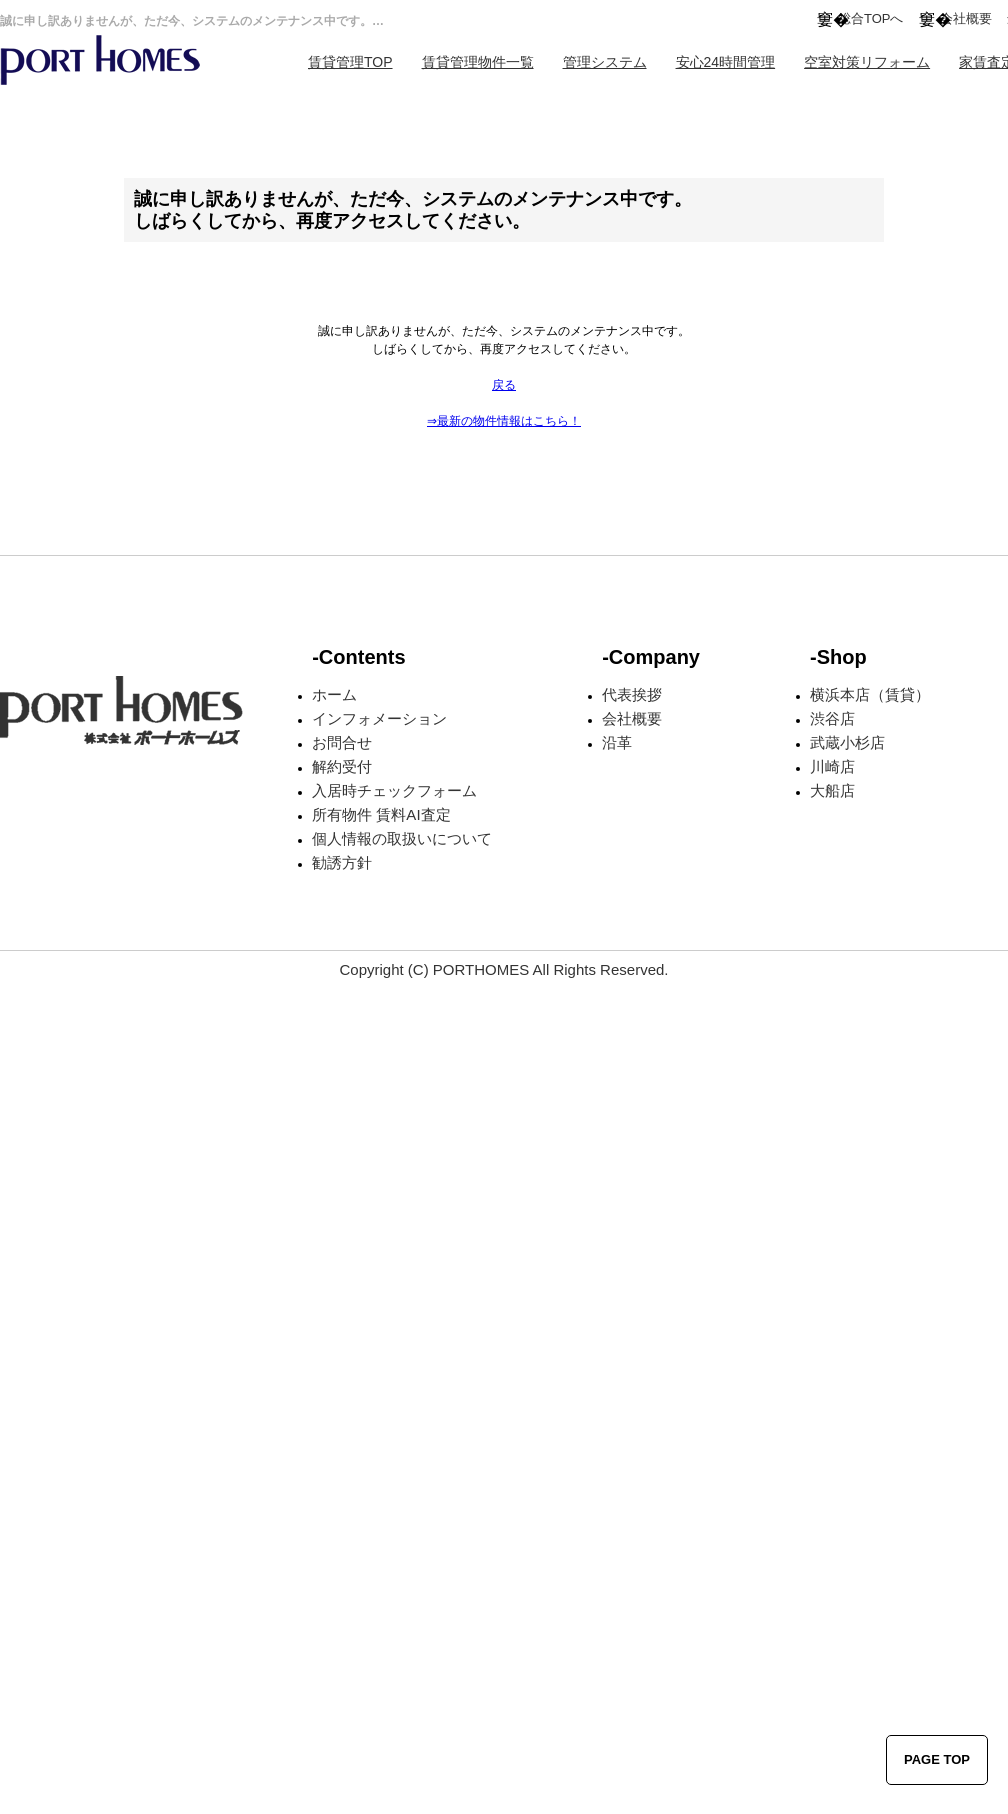 The width and height of the screenshot is (1008, 1814). Describe the element at coordinates (937, 1759) in the screenshot. I see `PAGE TOP` at that location.